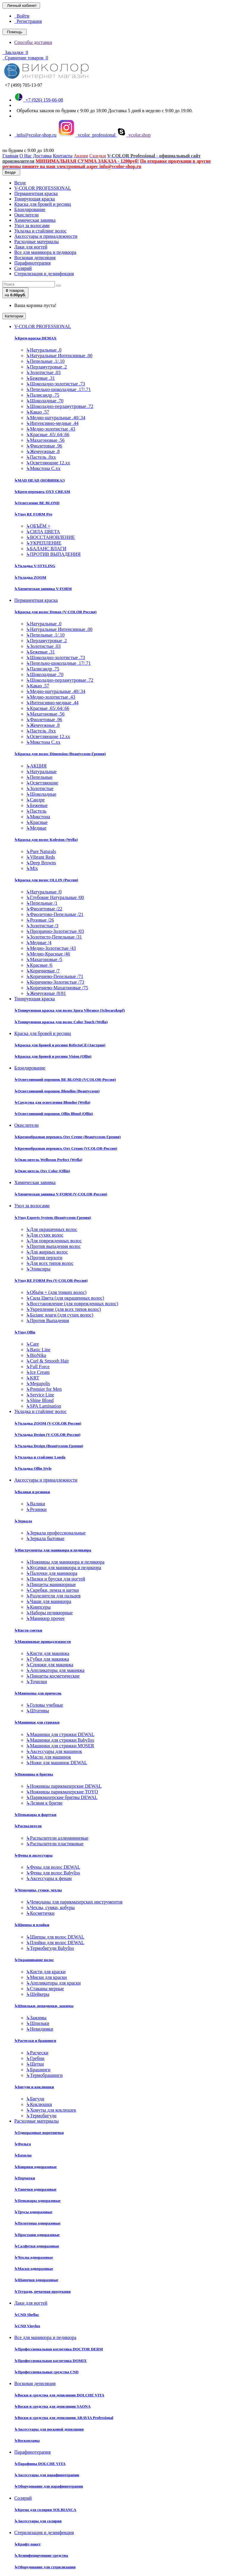 This screenshot has width=228, height=2576. What do you see at coordinates (45, 252) in the screenshot?
I see `Все для маникюра и педикюра` at bounding box center [45, 252].